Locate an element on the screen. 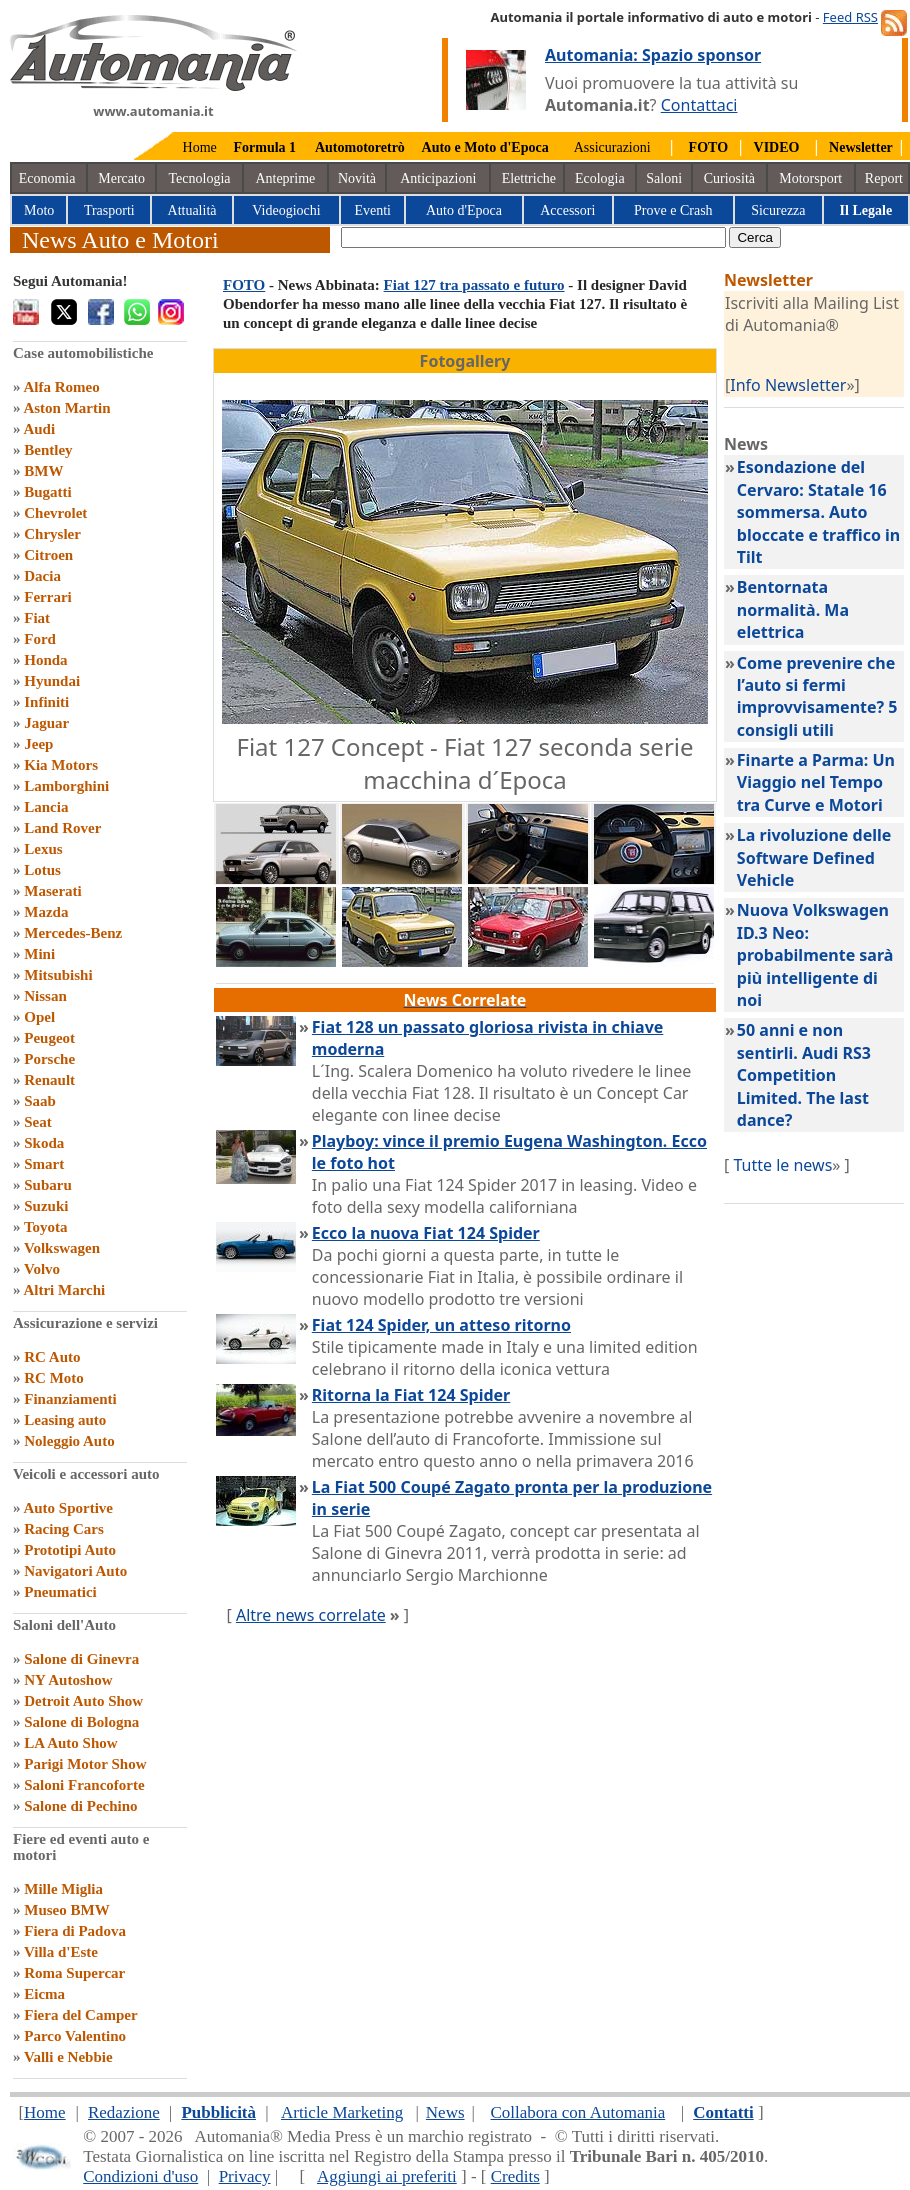 The image size is (910, 2190). Subaru is located at coordinates (48, 1185).